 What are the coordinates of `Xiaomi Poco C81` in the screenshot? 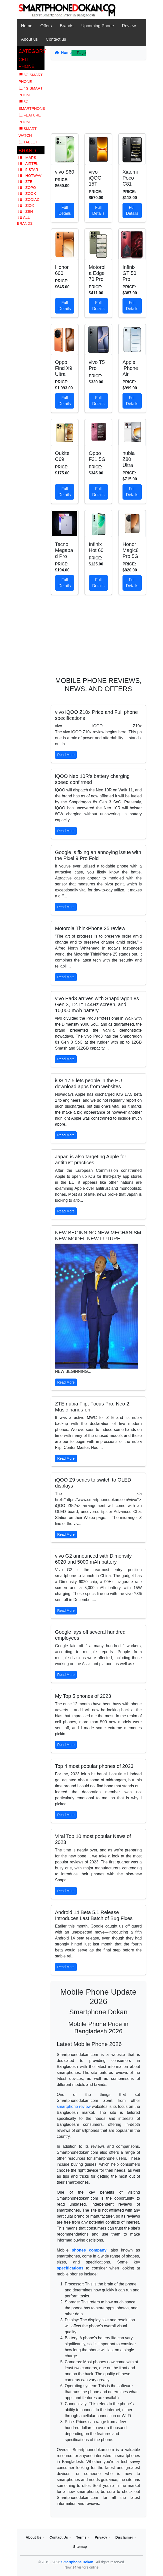 It's located at (130, 178).